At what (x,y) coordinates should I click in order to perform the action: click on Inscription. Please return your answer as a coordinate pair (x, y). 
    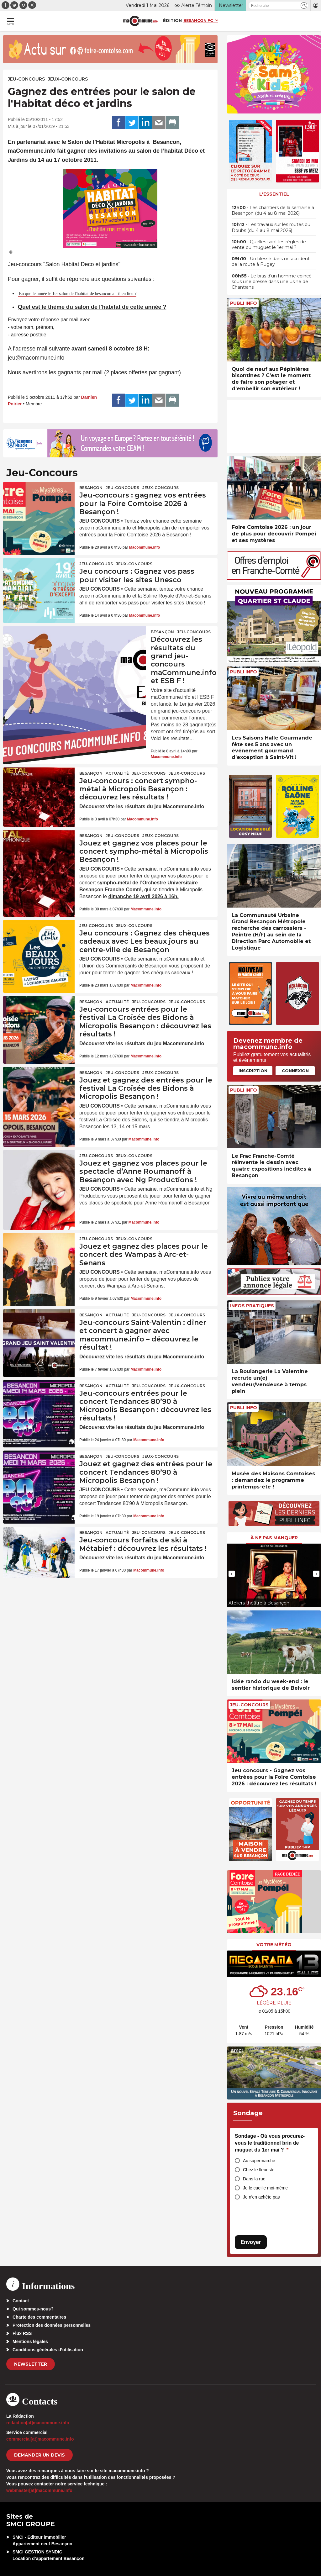
    Looking at the image, I should click on (253, 1070).